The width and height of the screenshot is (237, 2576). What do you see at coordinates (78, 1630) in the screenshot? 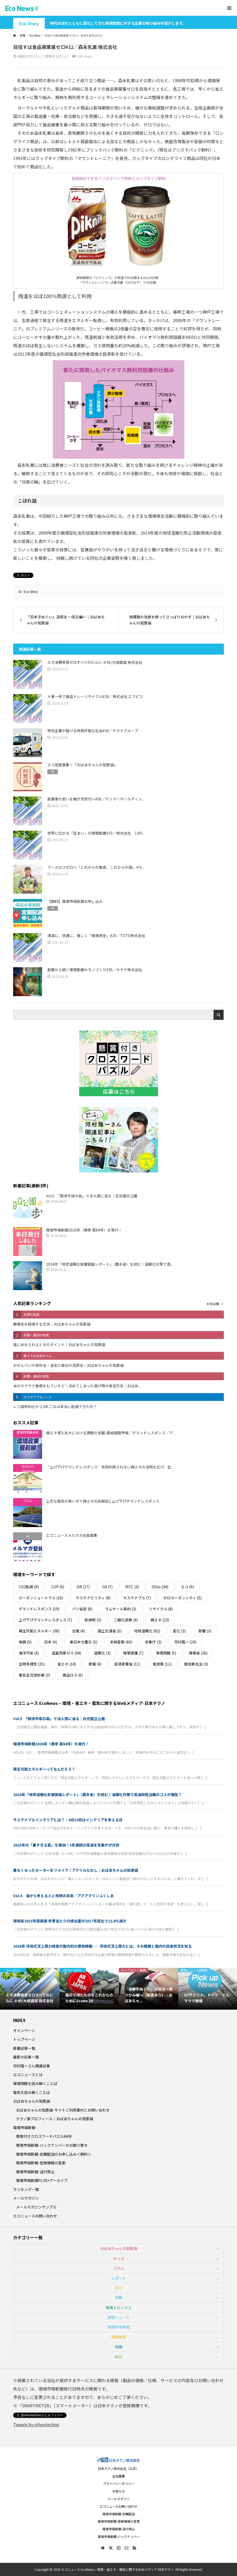
I see `台風 [台風 (4個の項目)]` at bounding box center [78, 1630].